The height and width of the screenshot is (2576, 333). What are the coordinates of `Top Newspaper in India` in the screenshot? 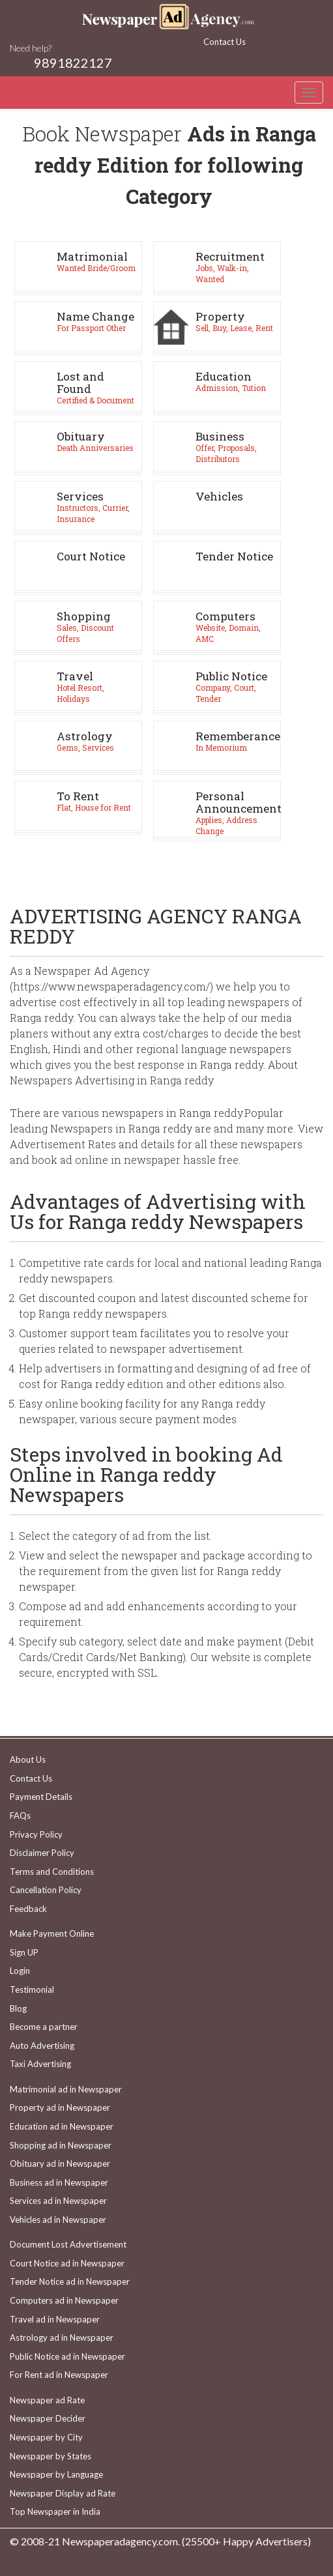 It's located at (55, 2511).